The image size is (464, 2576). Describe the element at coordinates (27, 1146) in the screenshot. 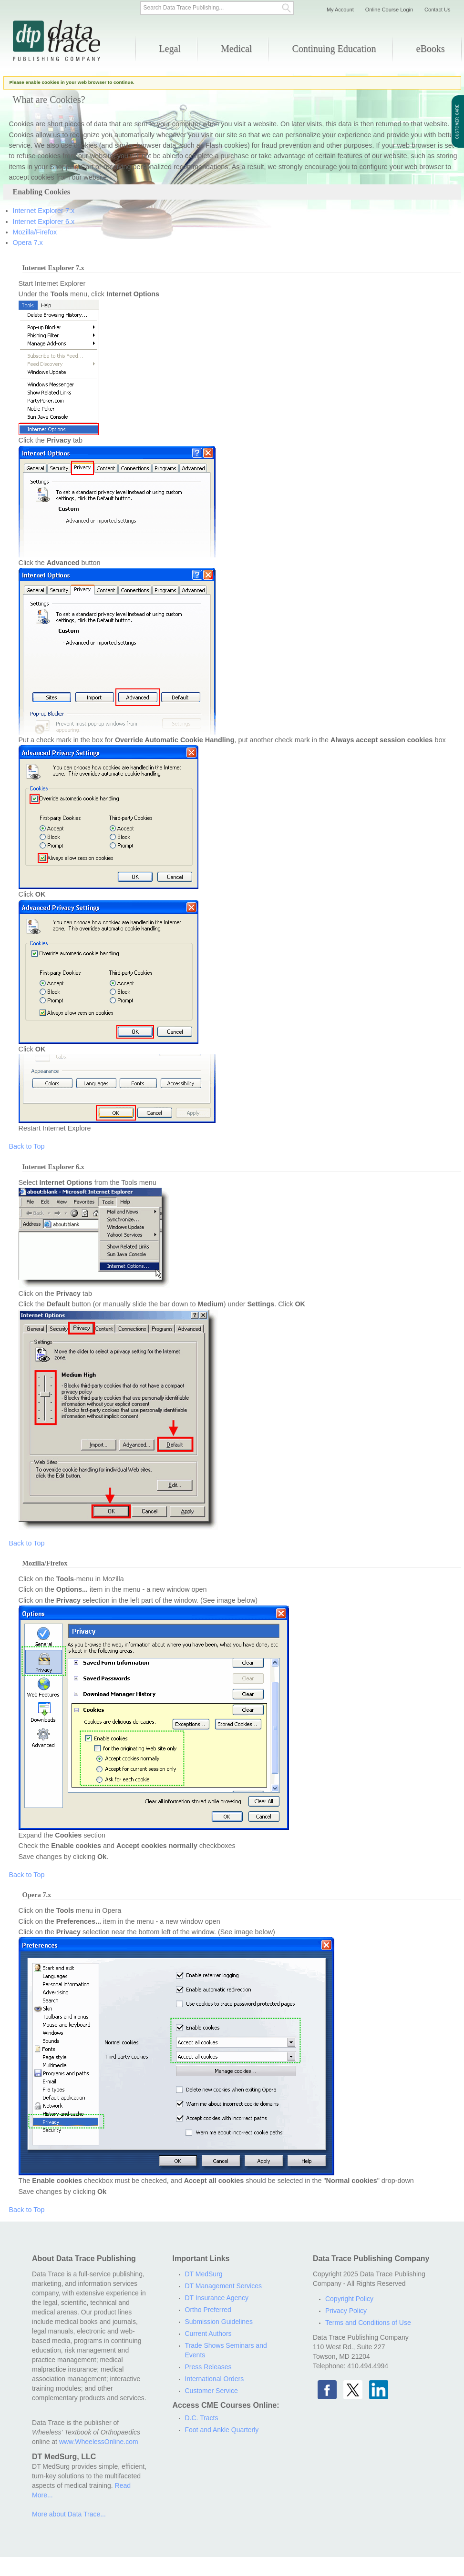

I see `Back to Top` at that location.